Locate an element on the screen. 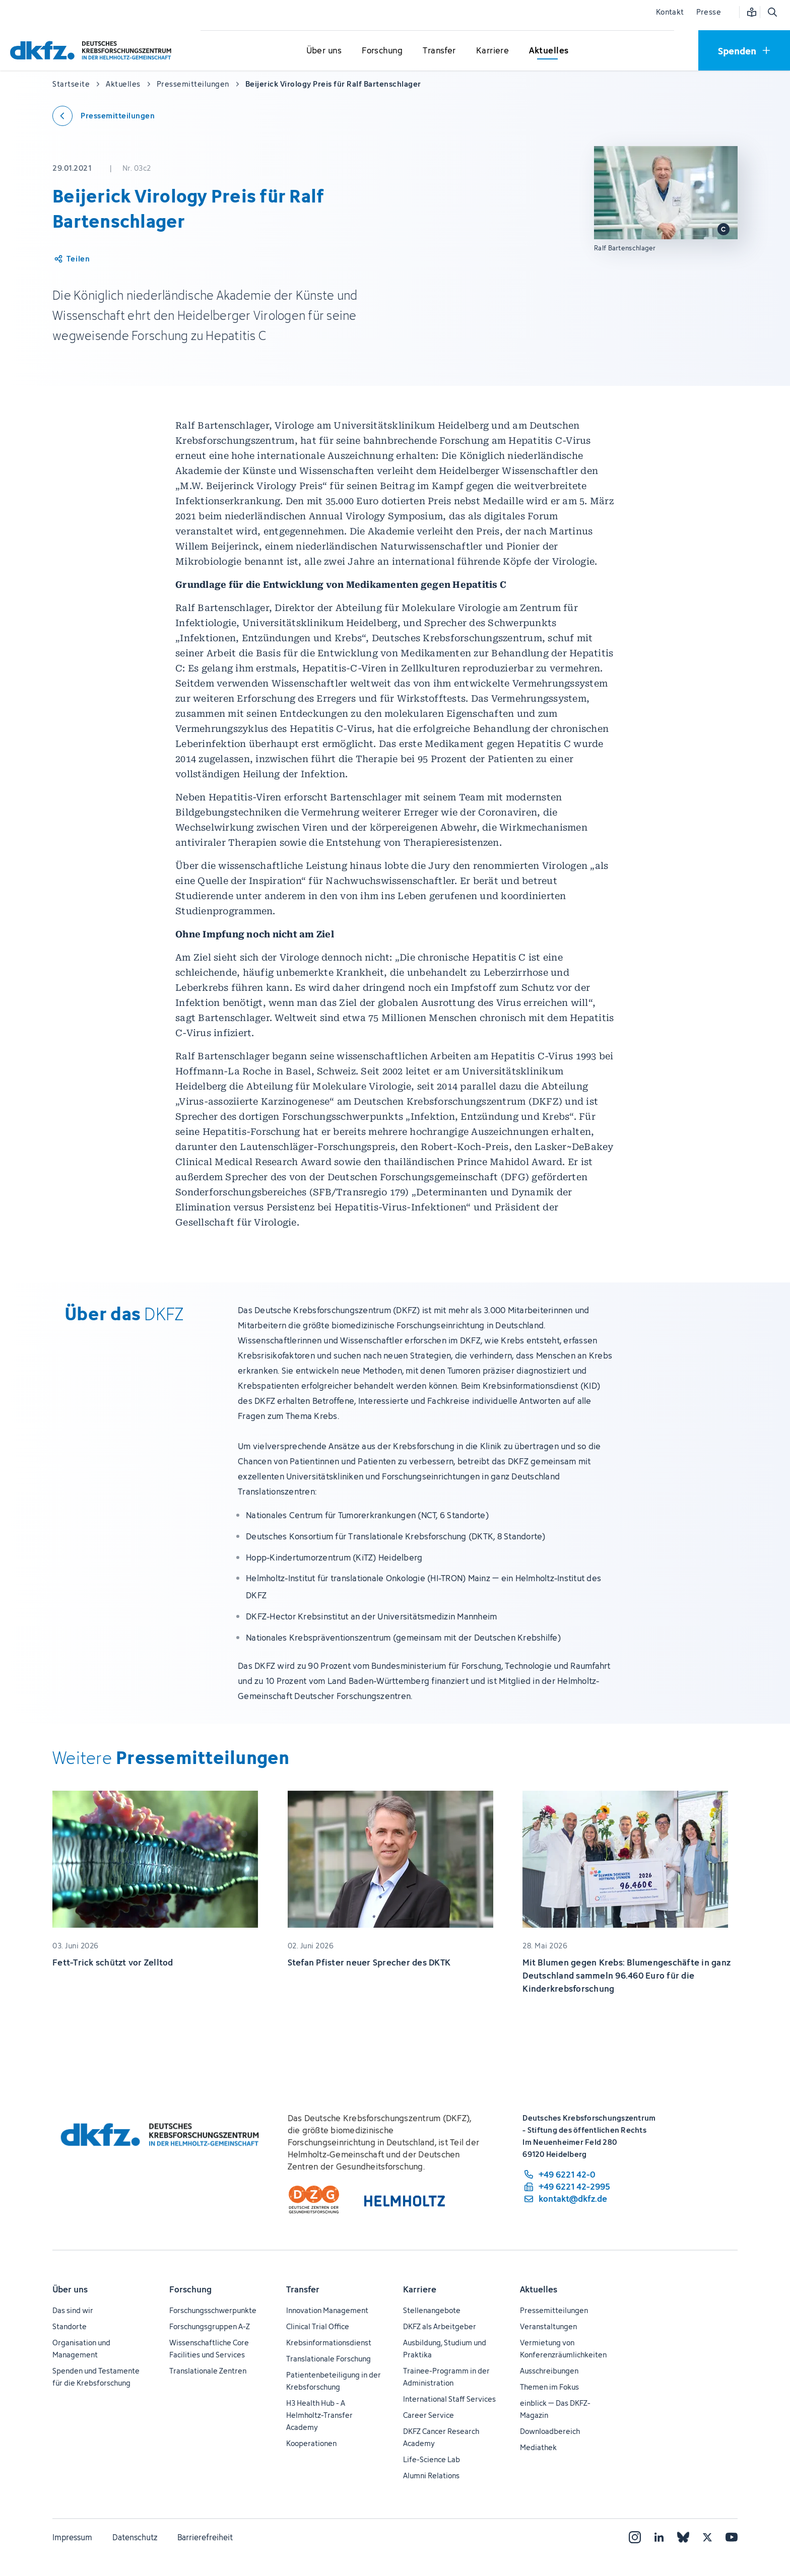  [Untermenü für Transfer öffnen] is located at coordinates (439, 51).